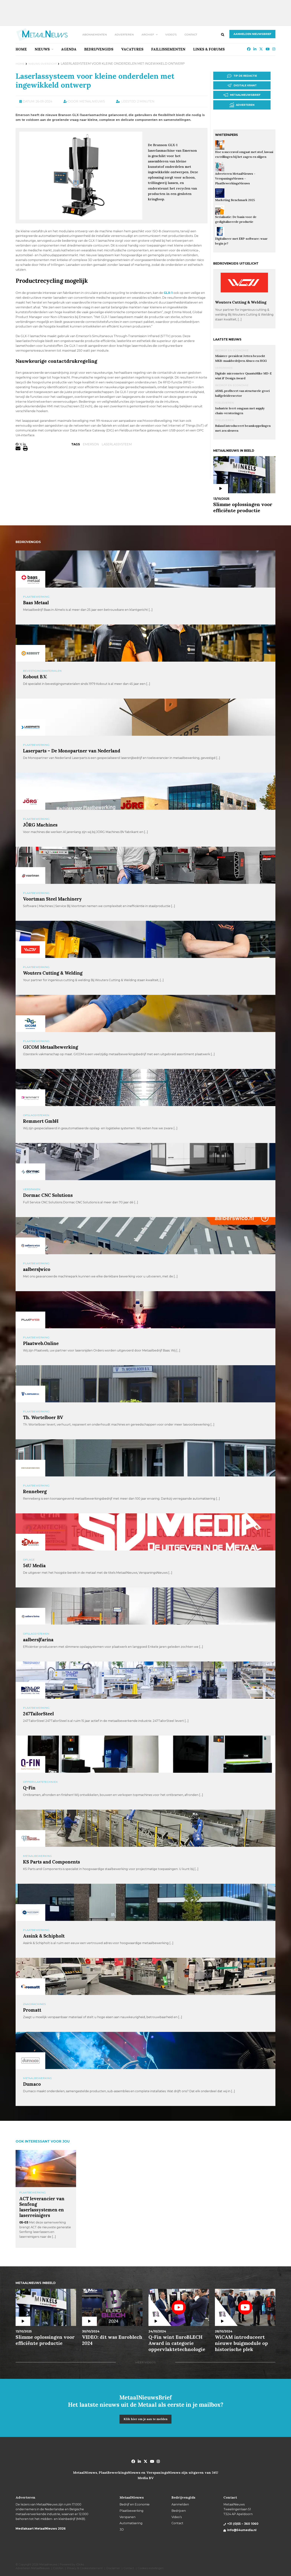 The image size is (291, 2576). I want to click on +31 (0)55 – 360 1060, so click(242, 2523).